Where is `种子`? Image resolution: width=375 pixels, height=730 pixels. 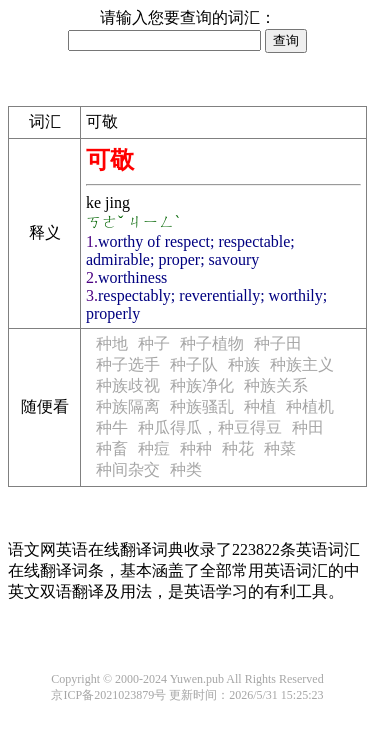
种子 is located at coordinates (154, 343).